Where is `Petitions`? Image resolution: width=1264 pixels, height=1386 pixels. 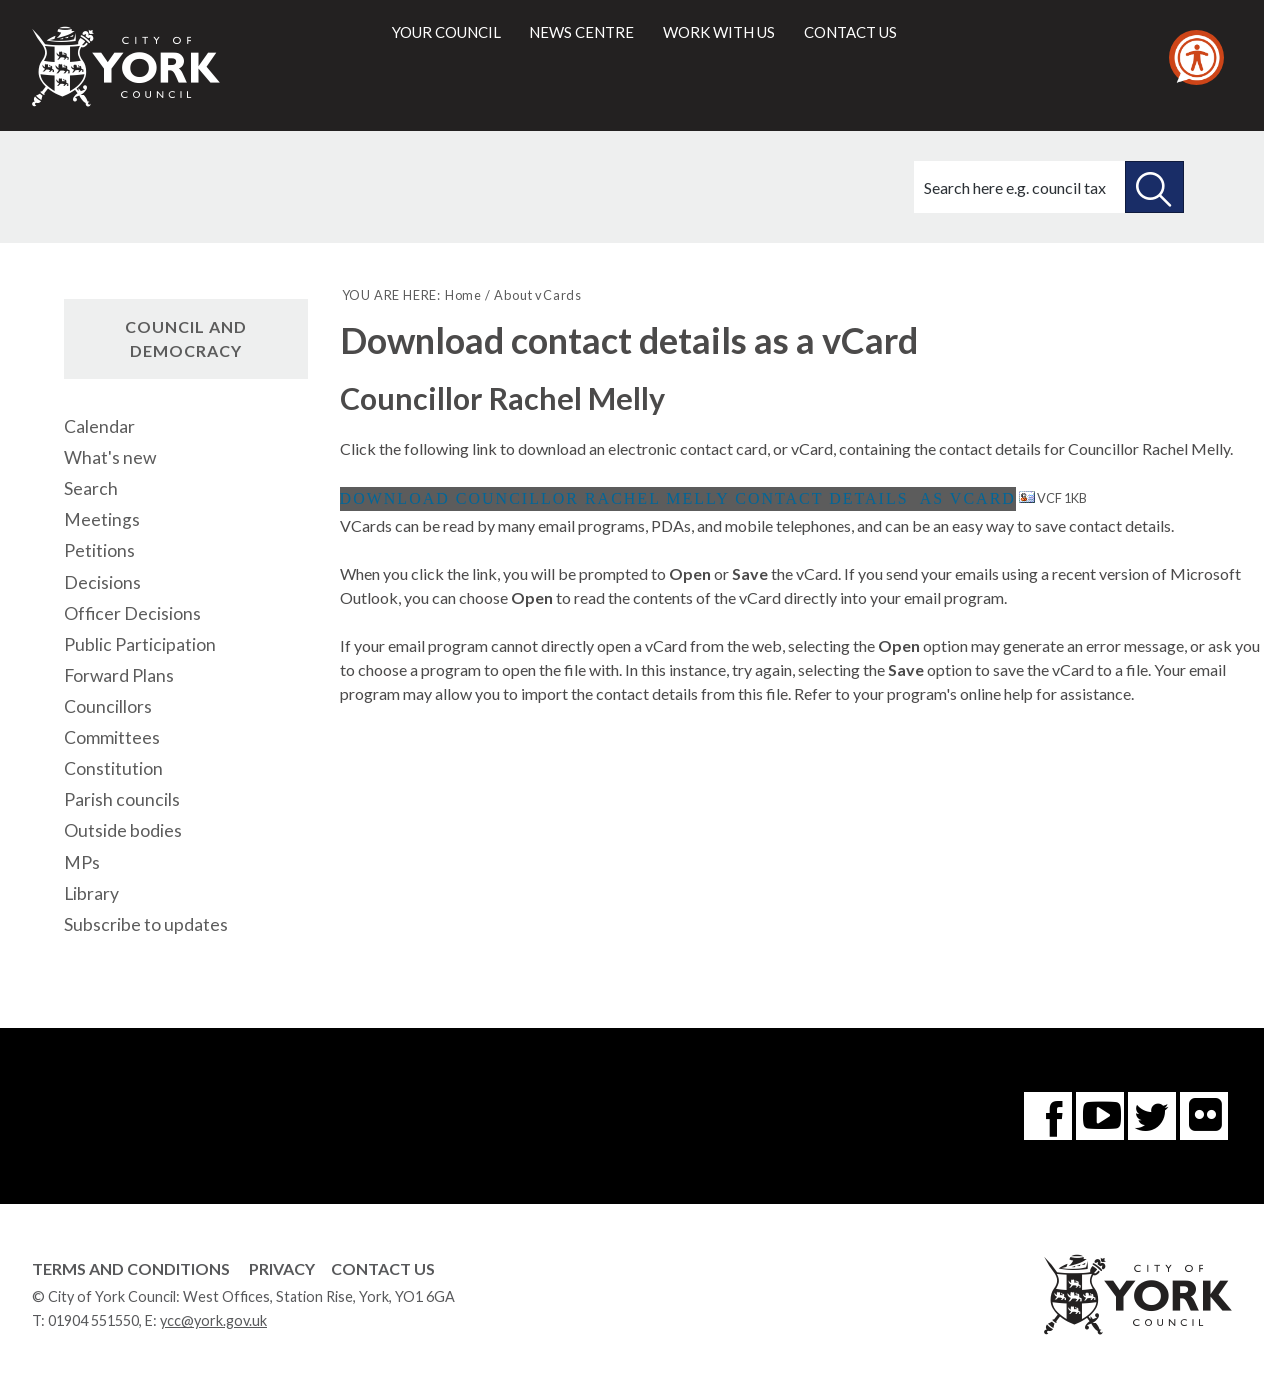 Petitions is located at coordinates (99, 550).